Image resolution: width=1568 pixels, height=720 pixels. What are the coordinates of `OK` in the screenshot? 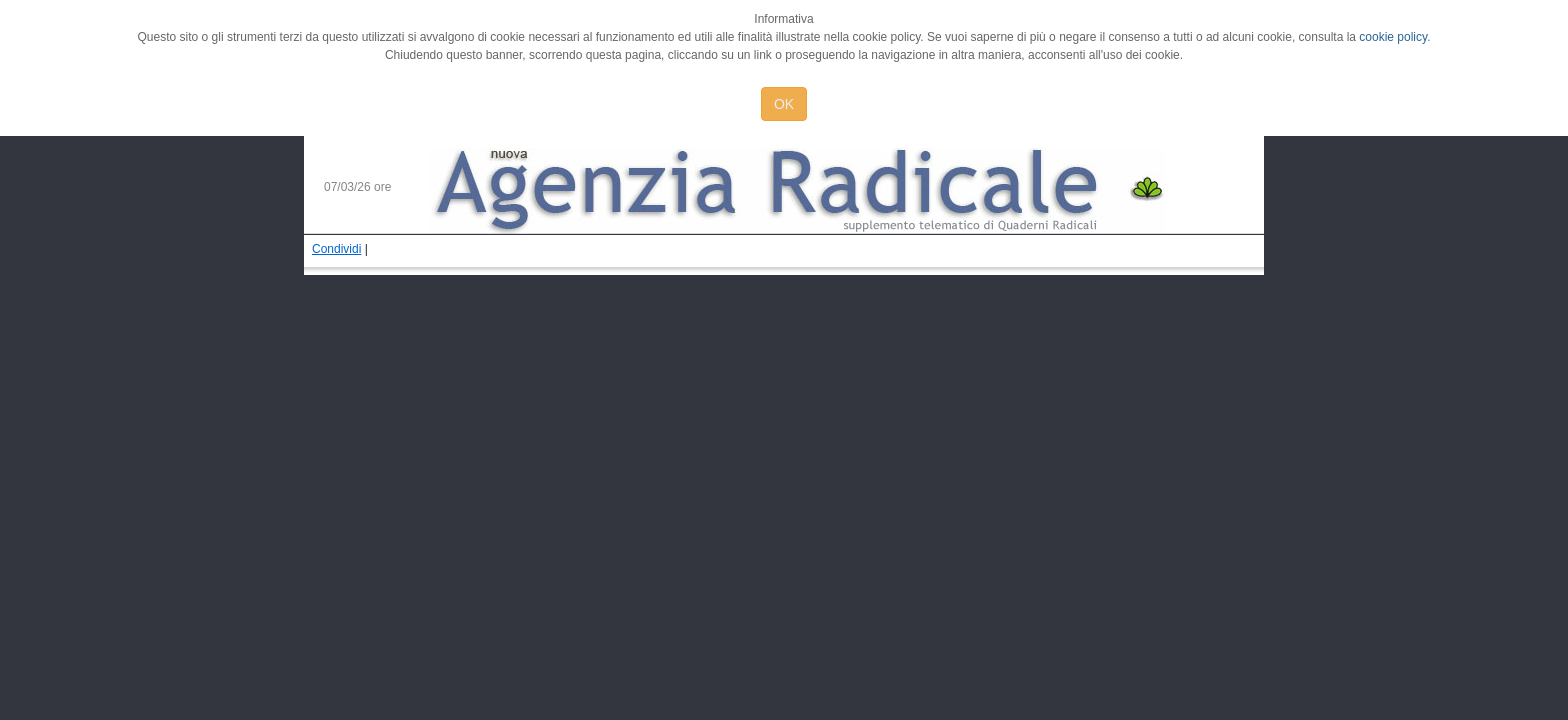 It's located at (784, 104).